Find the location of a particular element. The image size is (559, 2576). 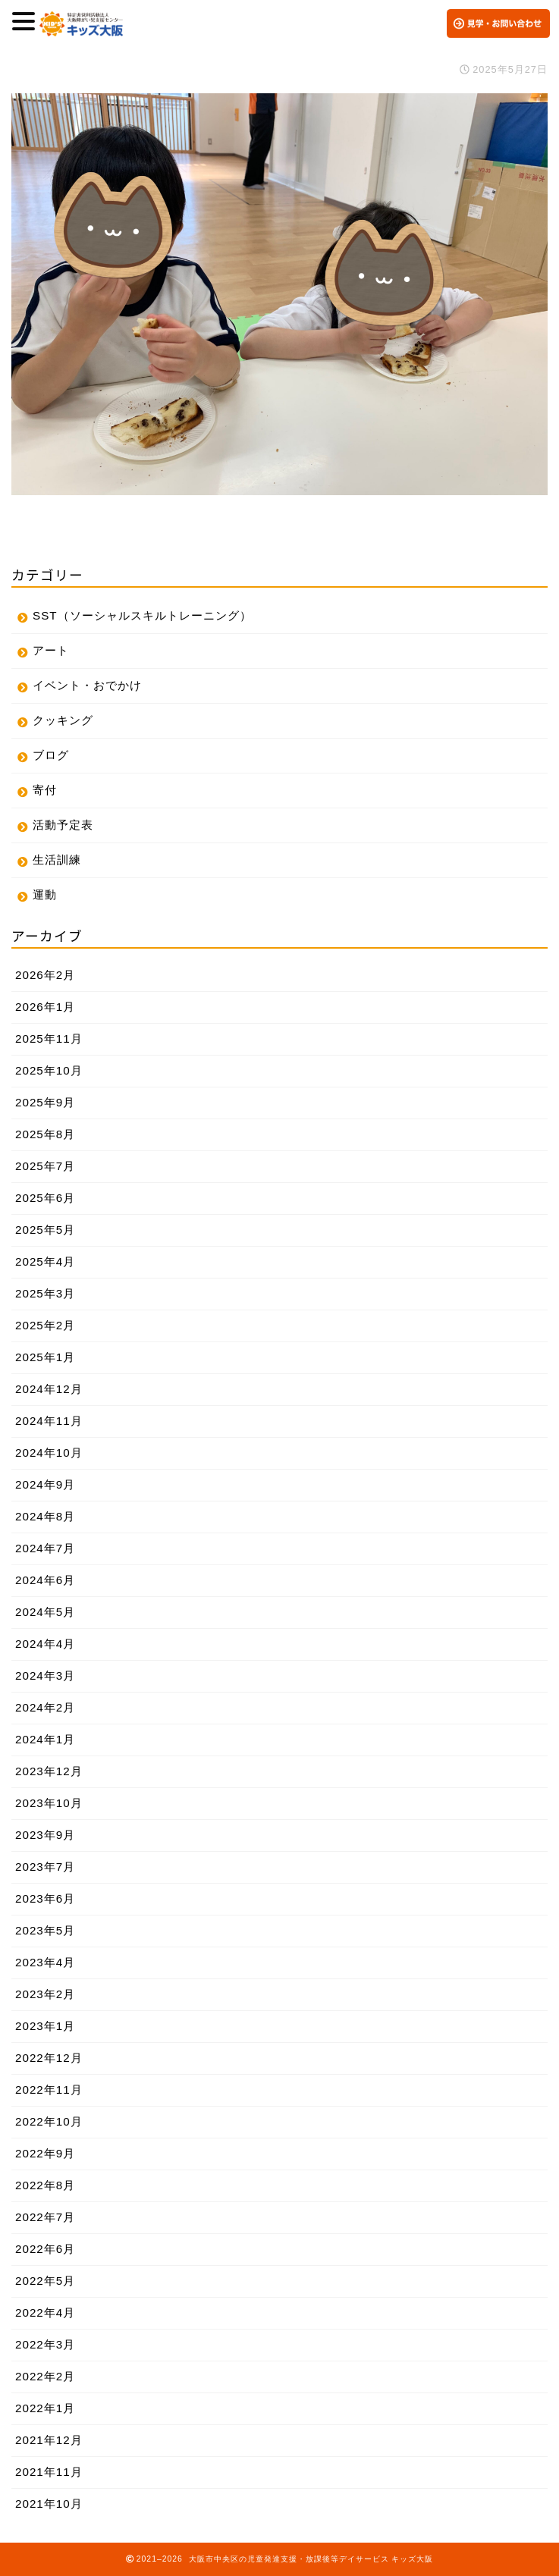

イベント・おでかけ is located at coordinates (87, 685).